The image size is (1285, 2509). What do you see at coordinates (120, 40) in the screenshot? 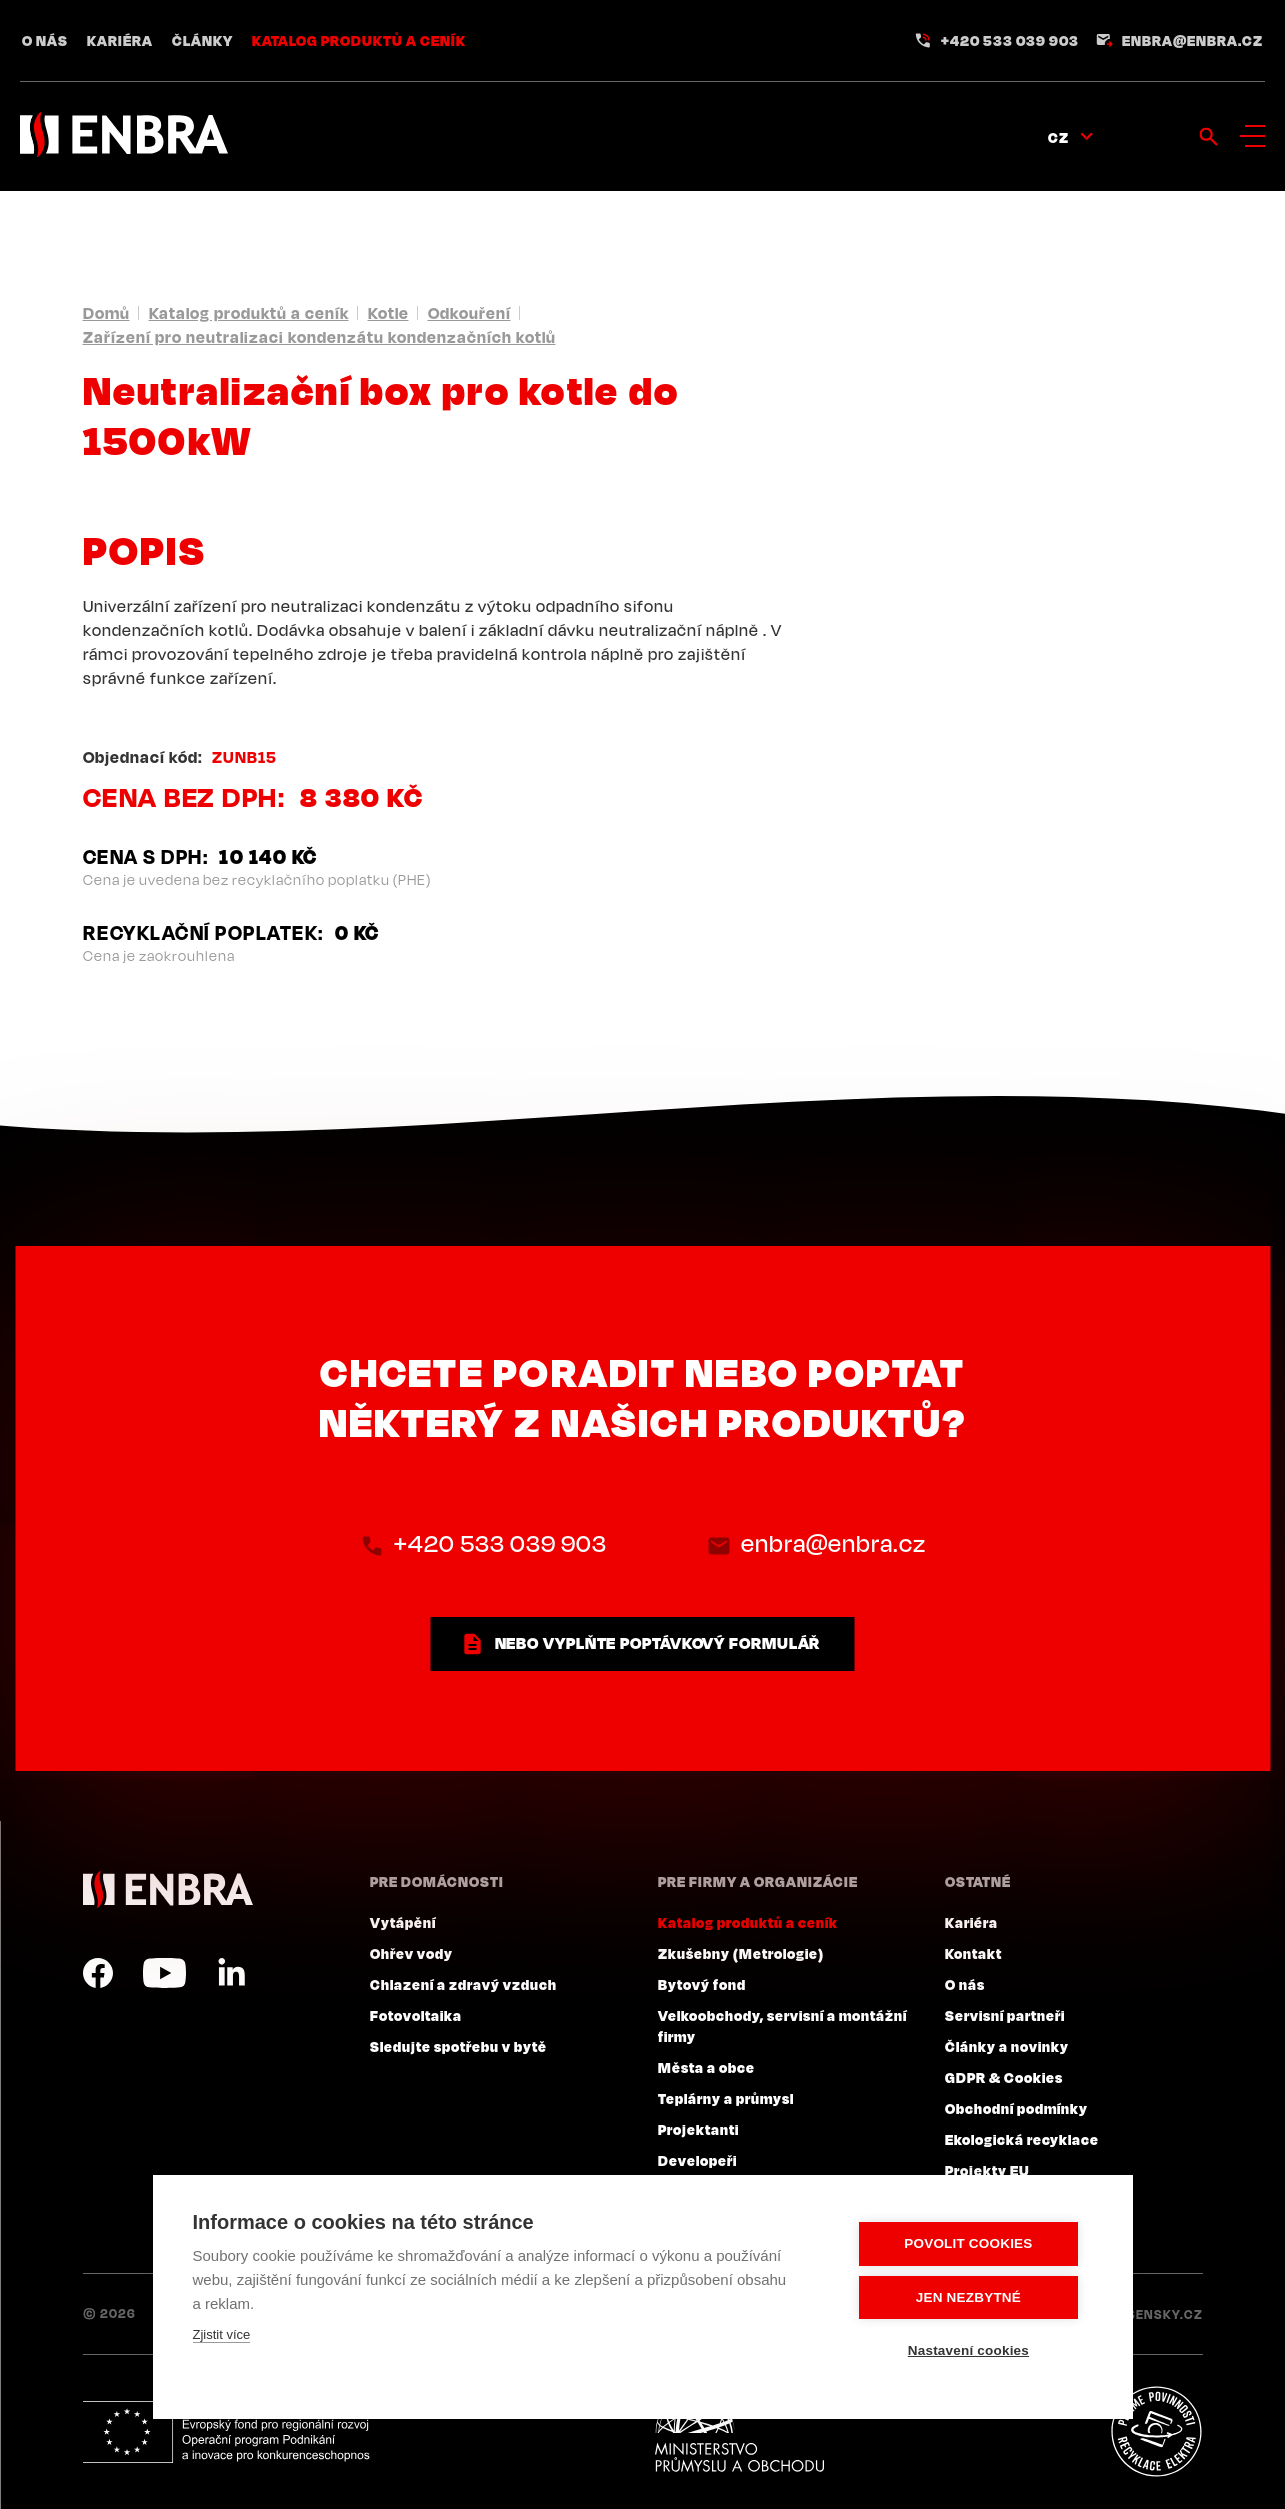
I see `Kariéra` at bounding box center [120, 40].